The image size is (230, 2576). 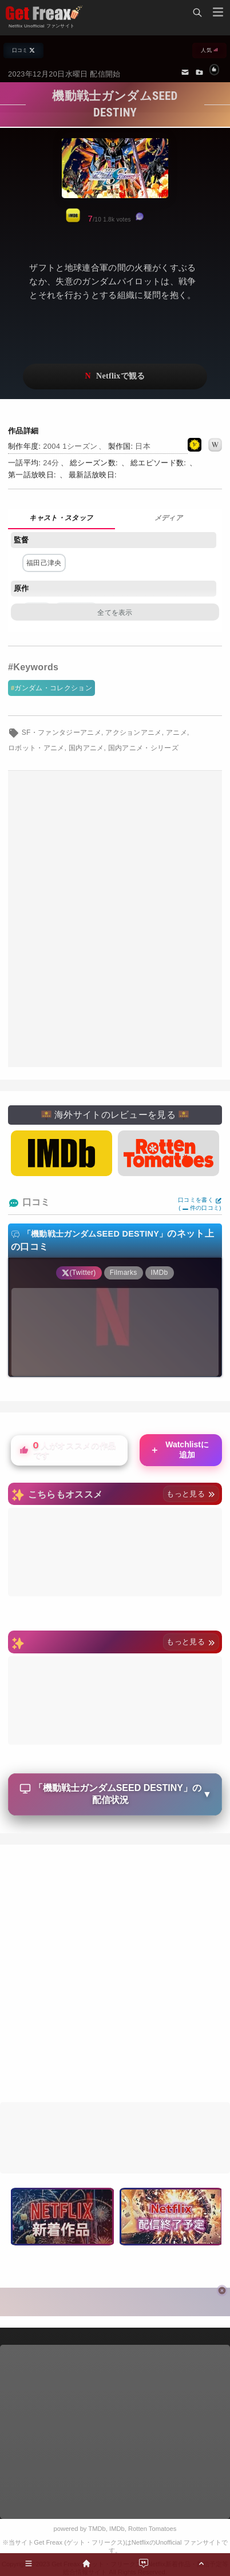 What do you see at coordinates (190, 1494) in the screenshot?
I see `もっと見る` at bounding box center [190, 1494].